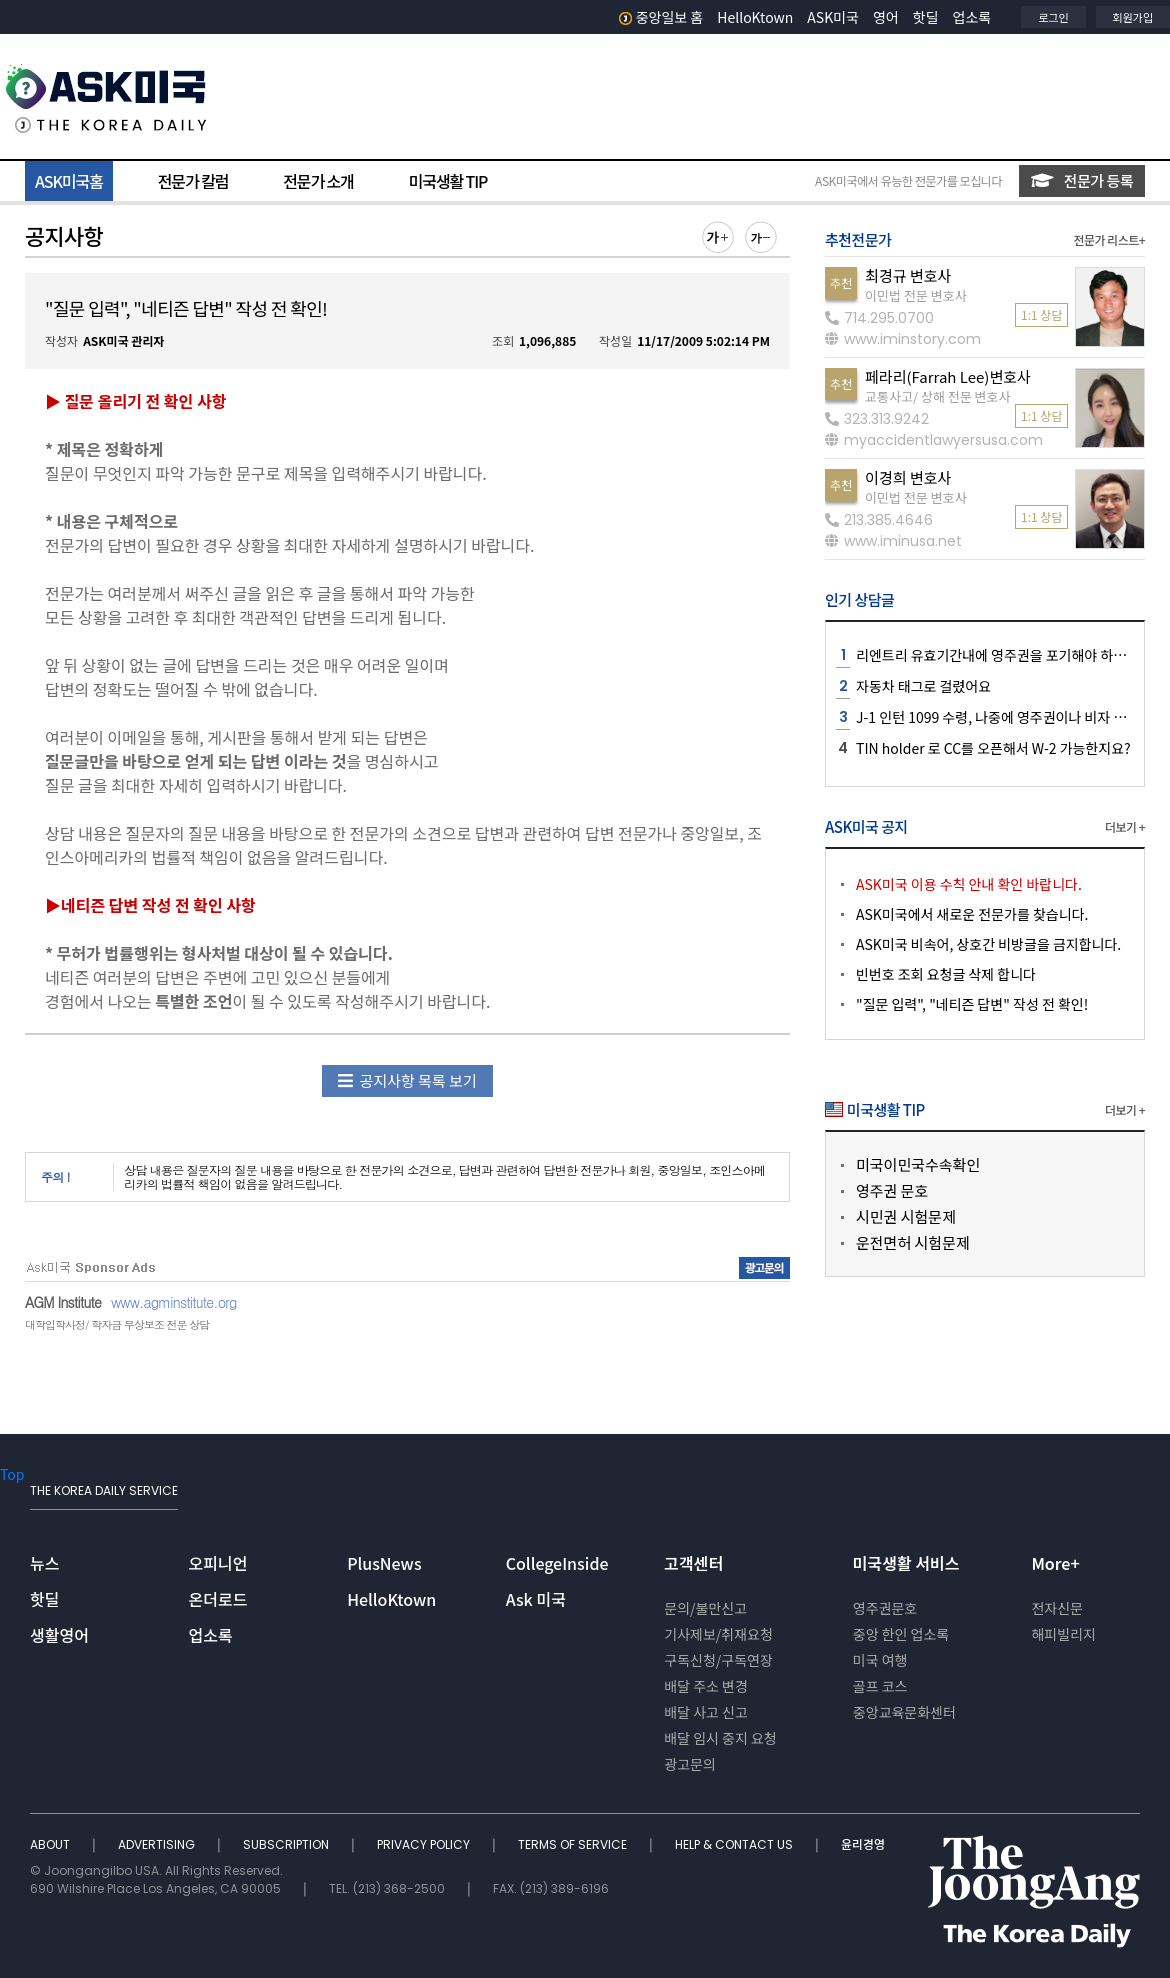 This screenshot has width=1170, height=1978. Describe the element at coordinates (993, 748) in the screenshot. I see `TIN holder 로 CC를 오픈해서 W-2 가능한지요?` at that location.